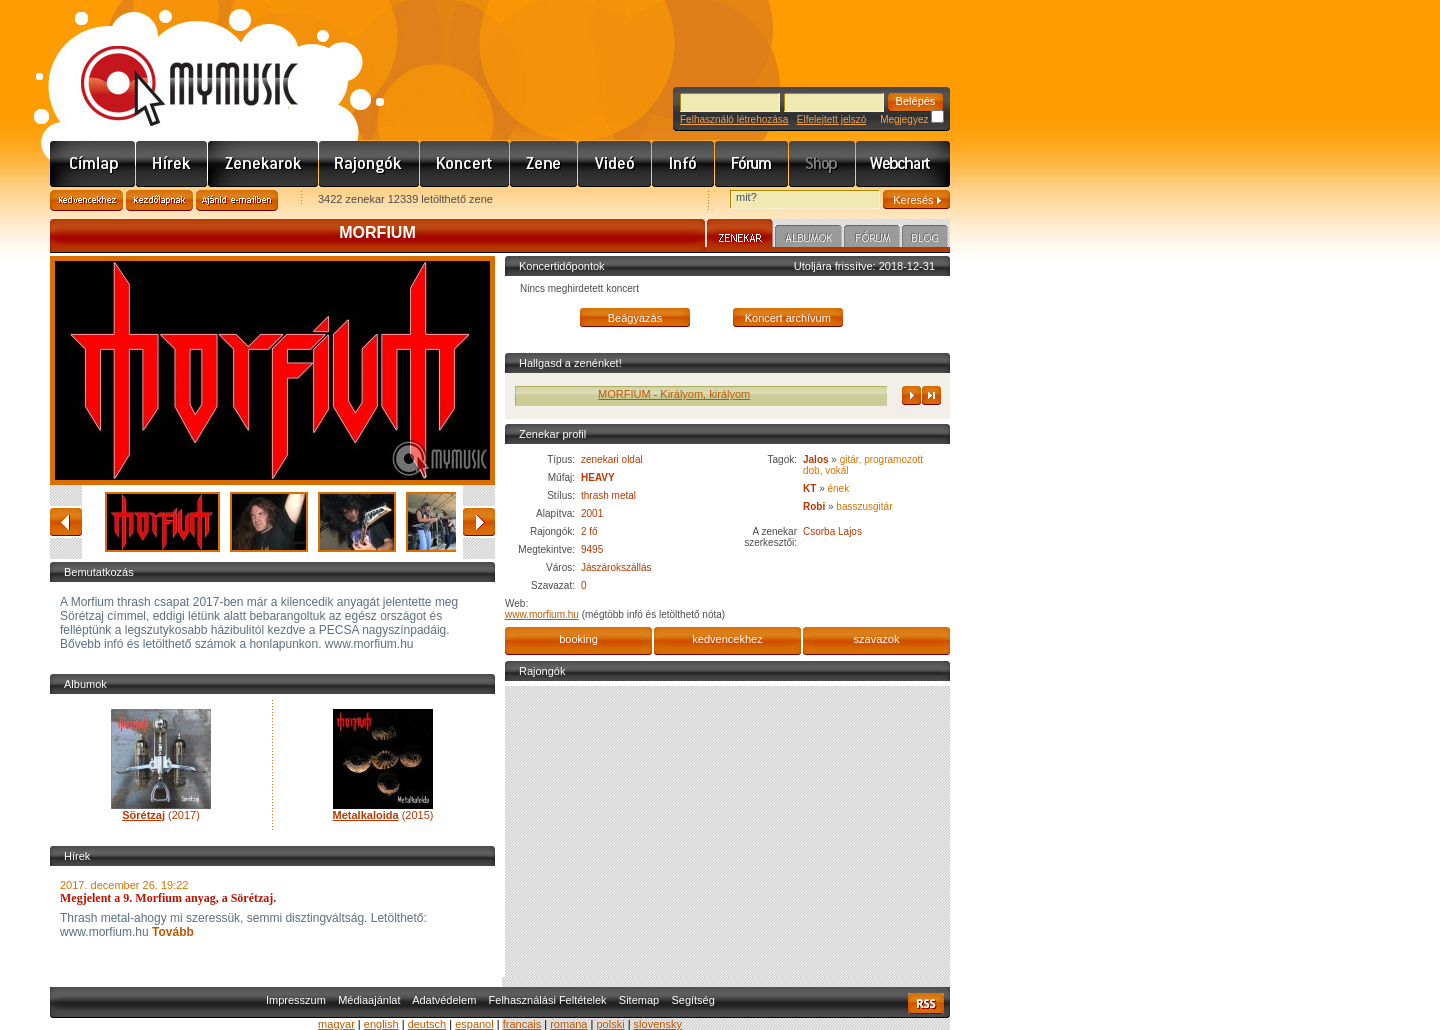  What do you see at coordinates (369, 164) in the screenshot?
I see `Rajongók` at bounding box center [369, 164].